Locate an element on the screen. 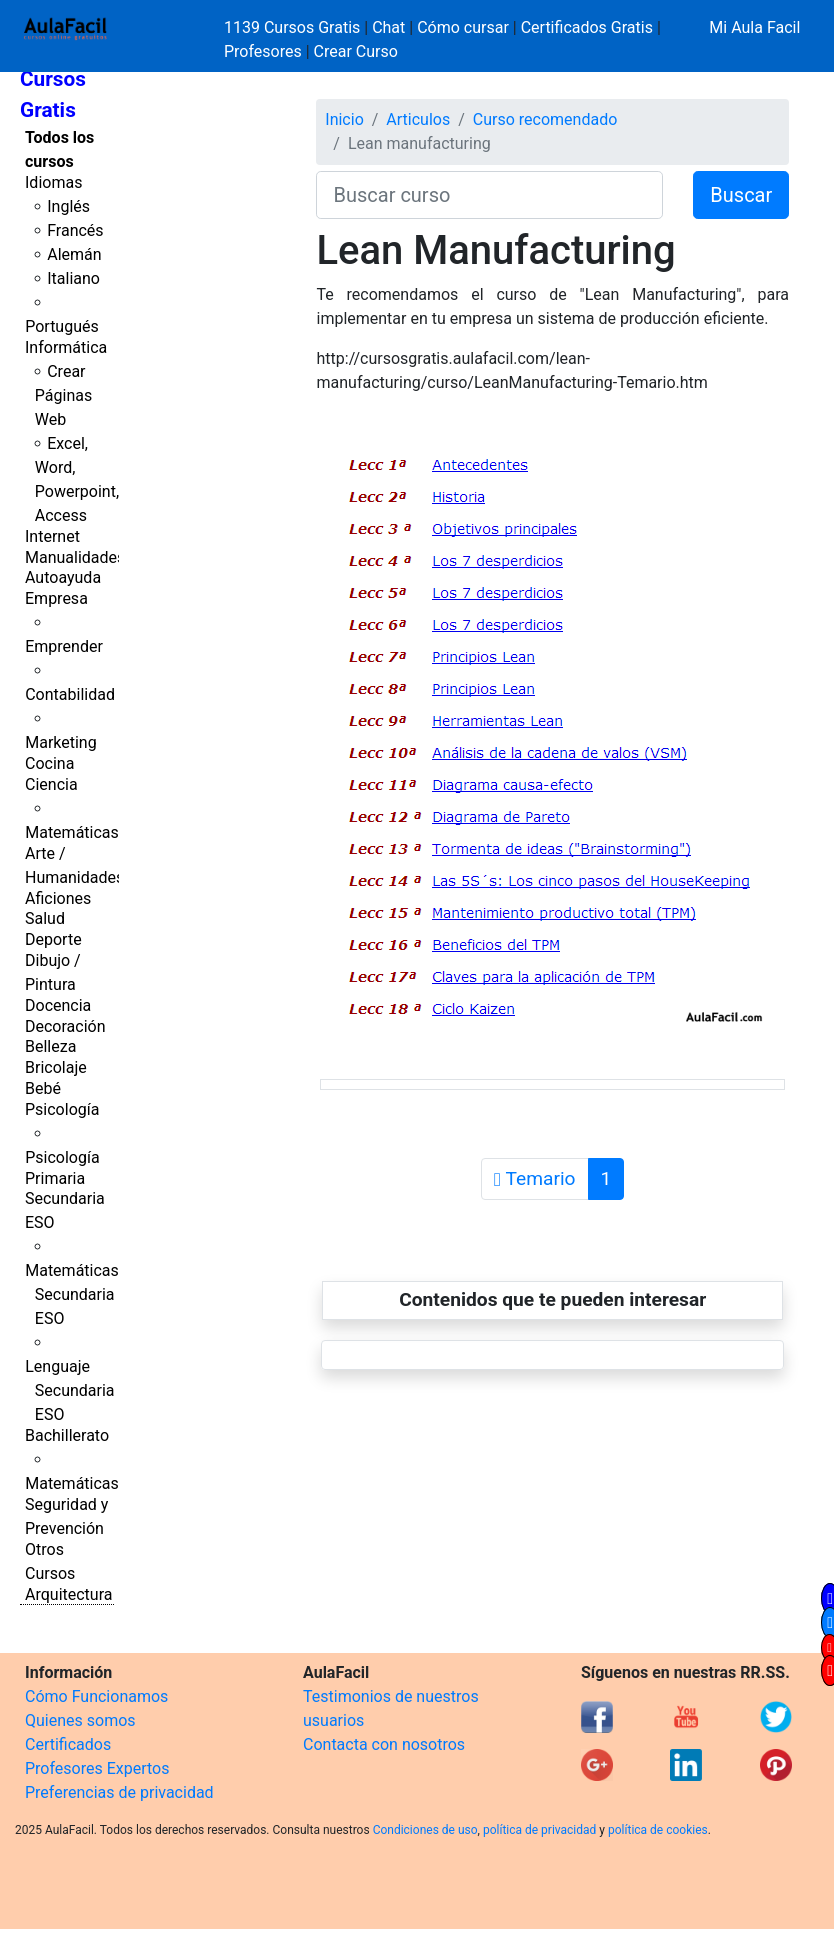  Manualidades is located at coordinates (75, 557).